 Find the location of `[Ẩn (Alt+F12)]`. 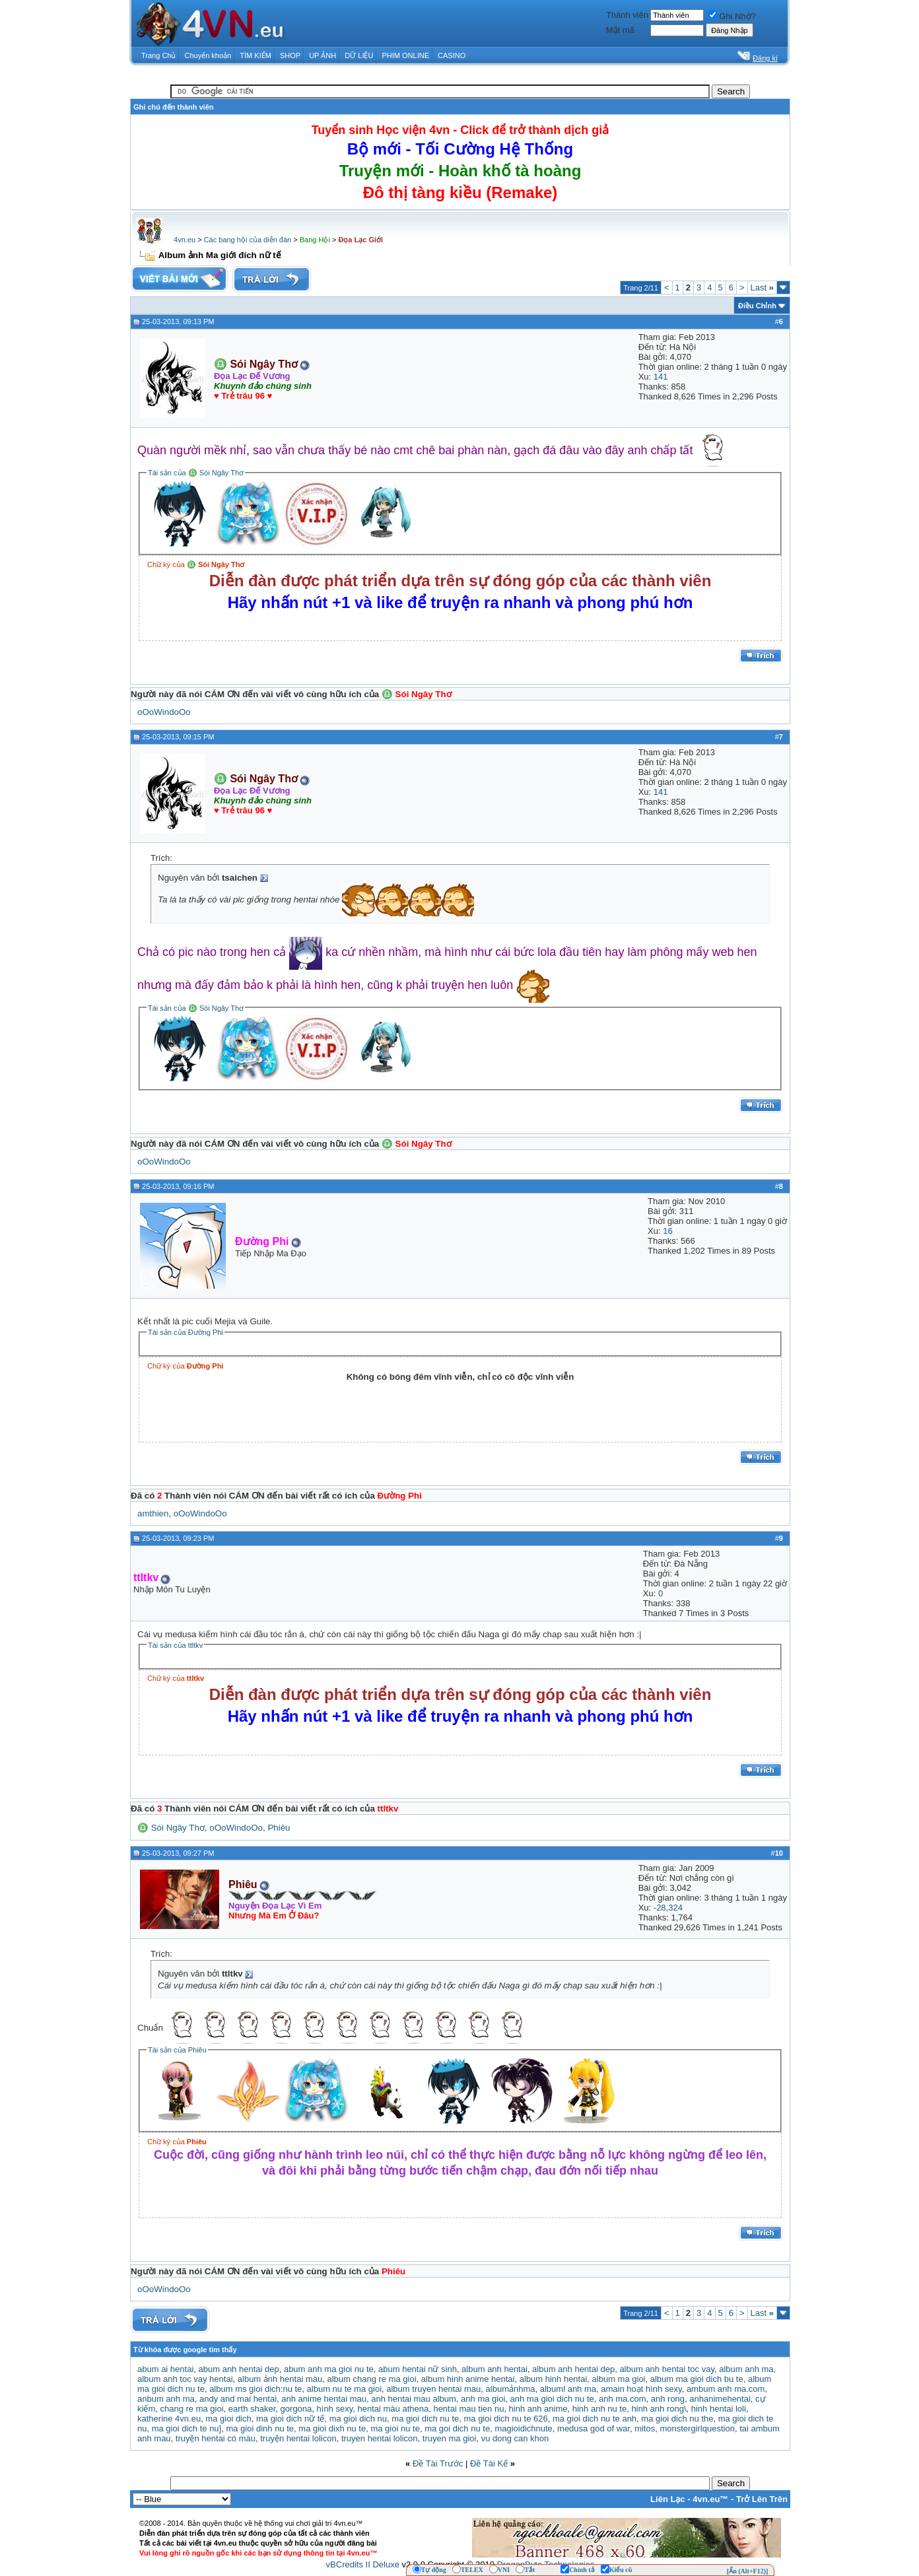

[Ẩn (Alt+F12)] is located at coordinates (747, 2571).